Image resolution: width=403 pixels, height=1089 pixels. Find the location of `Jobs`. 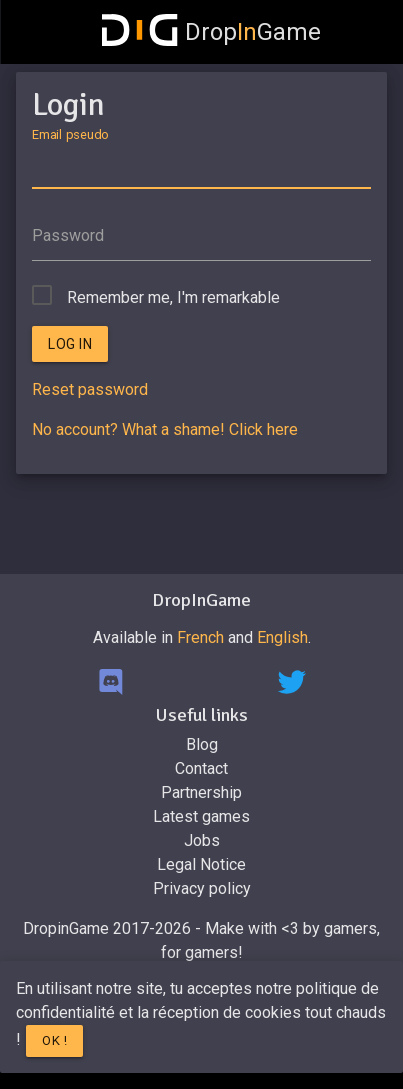

Jobs is located at coordinates (202, 840).